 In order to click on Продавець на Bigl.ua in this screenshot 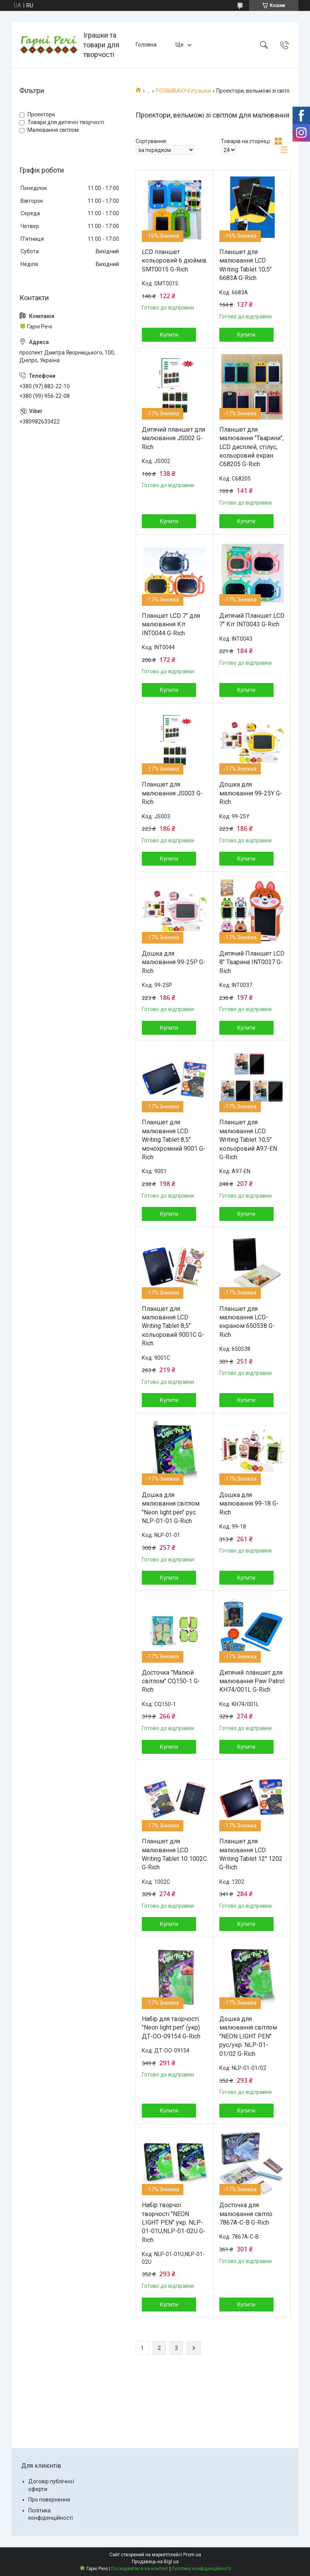, I will do `click(155, 2561)`.